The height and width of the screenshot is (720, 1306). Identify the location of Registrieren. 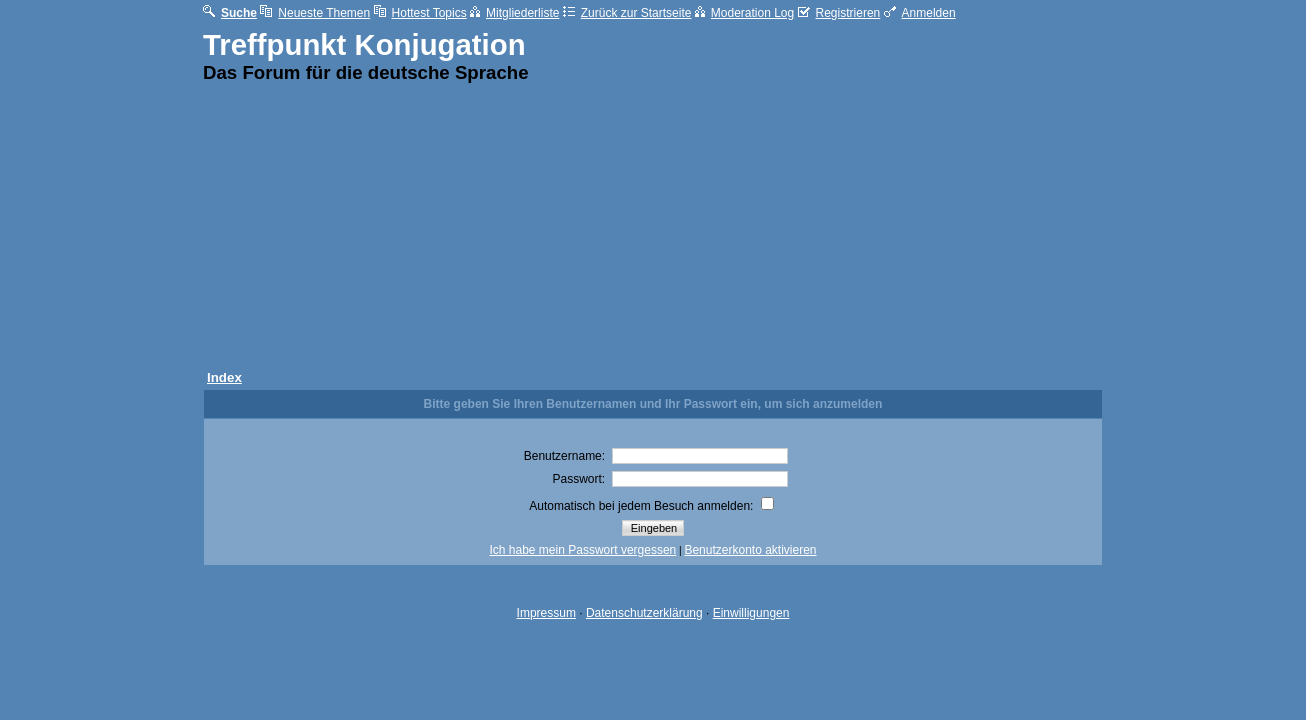
(839, 13).